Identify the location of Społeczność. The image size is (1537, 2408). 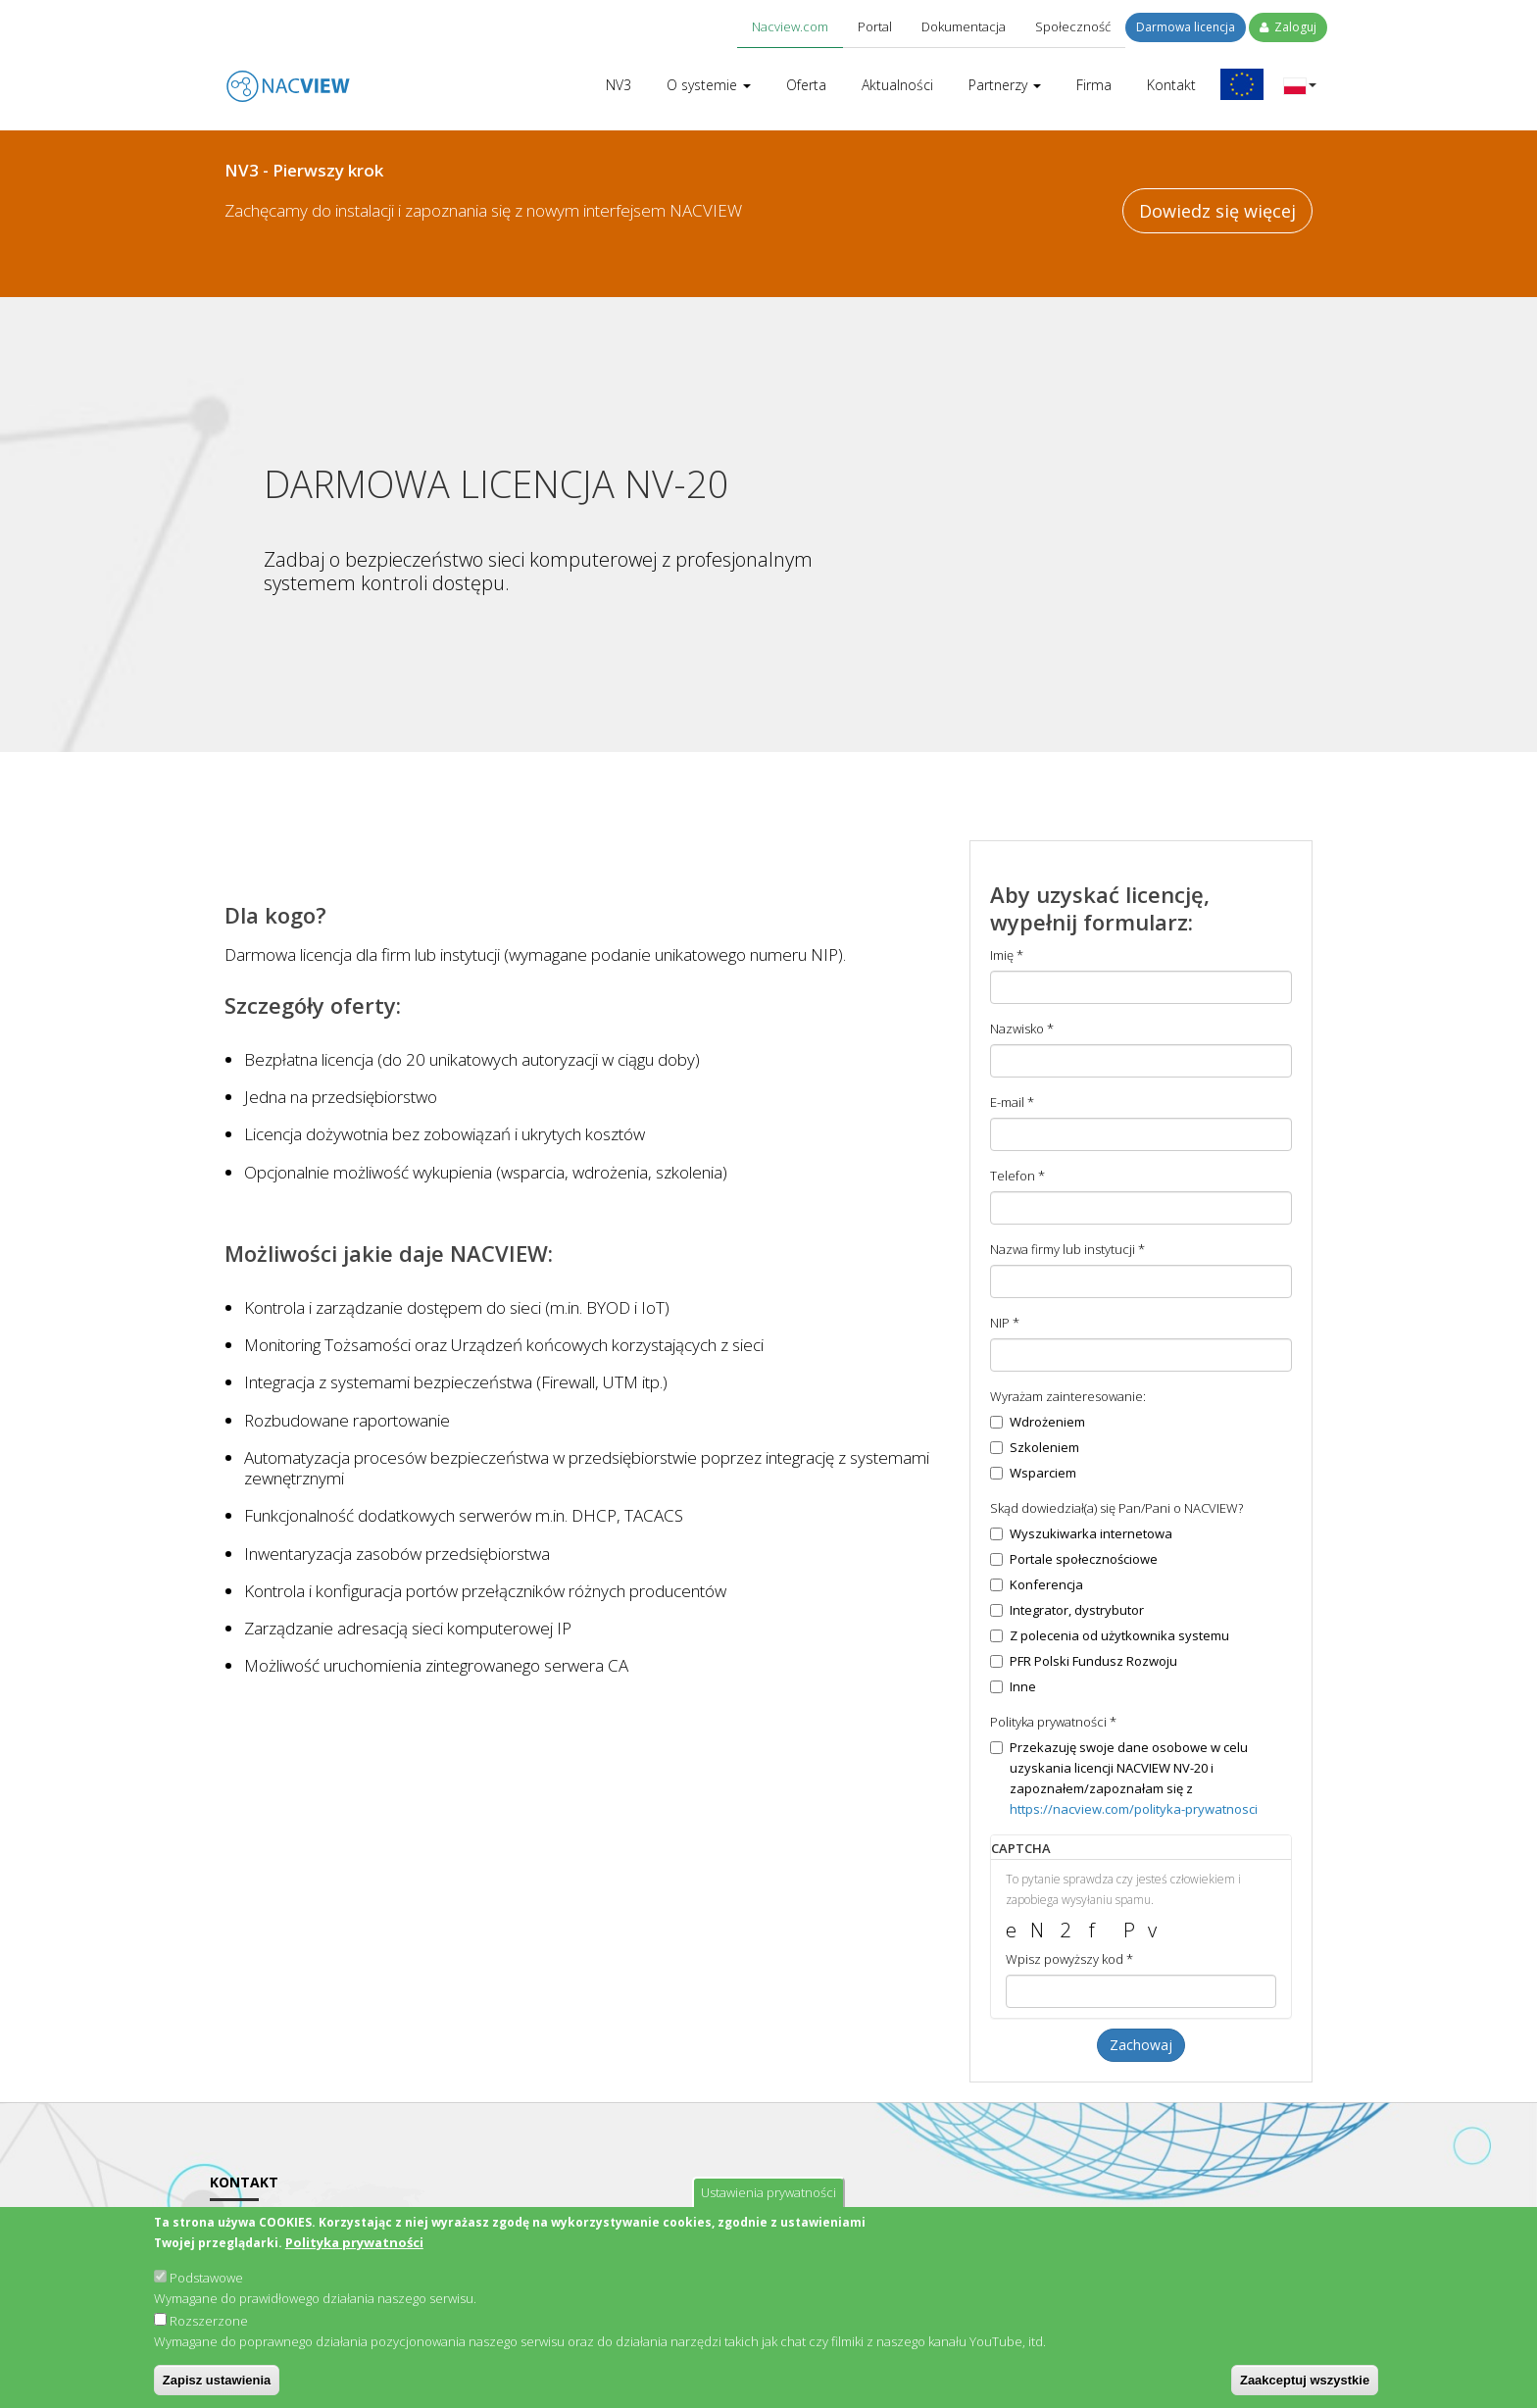
(1073, 26).